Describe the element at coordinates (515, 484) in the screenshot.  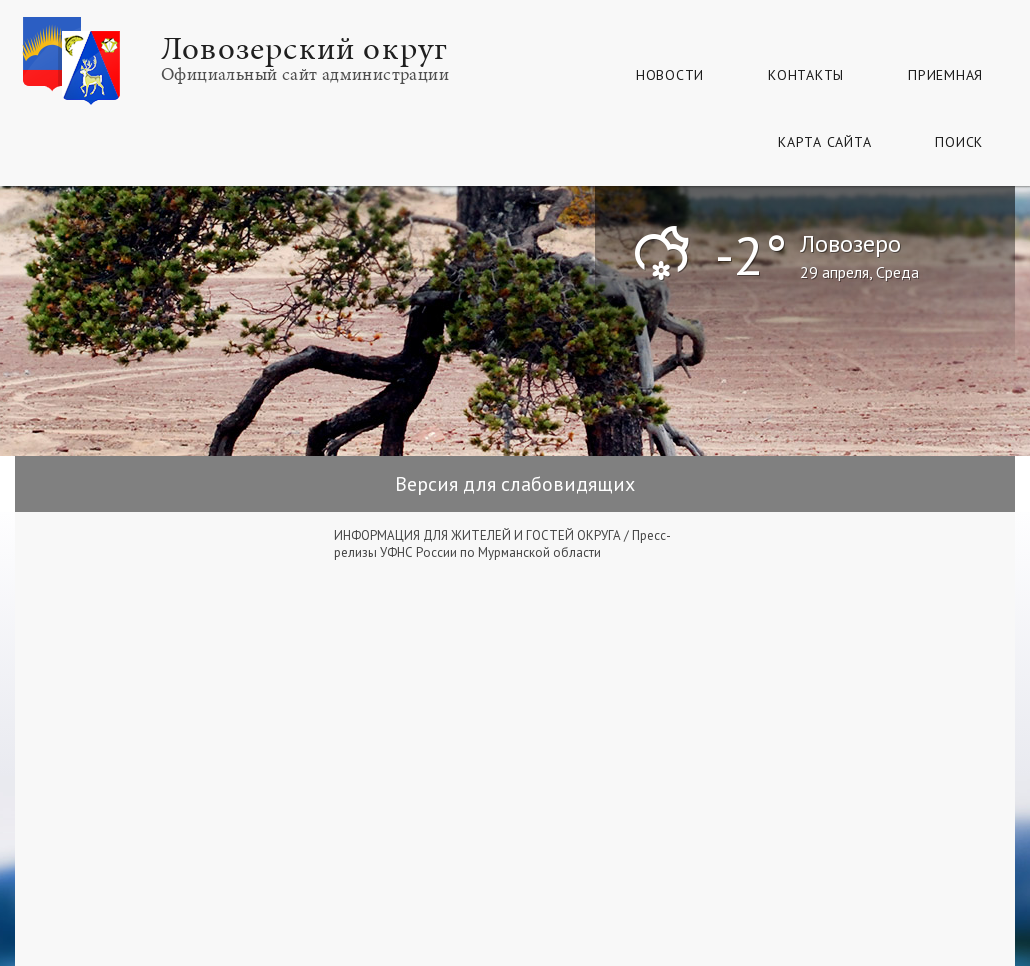
I see `Версия для слабовидящих` at that location.